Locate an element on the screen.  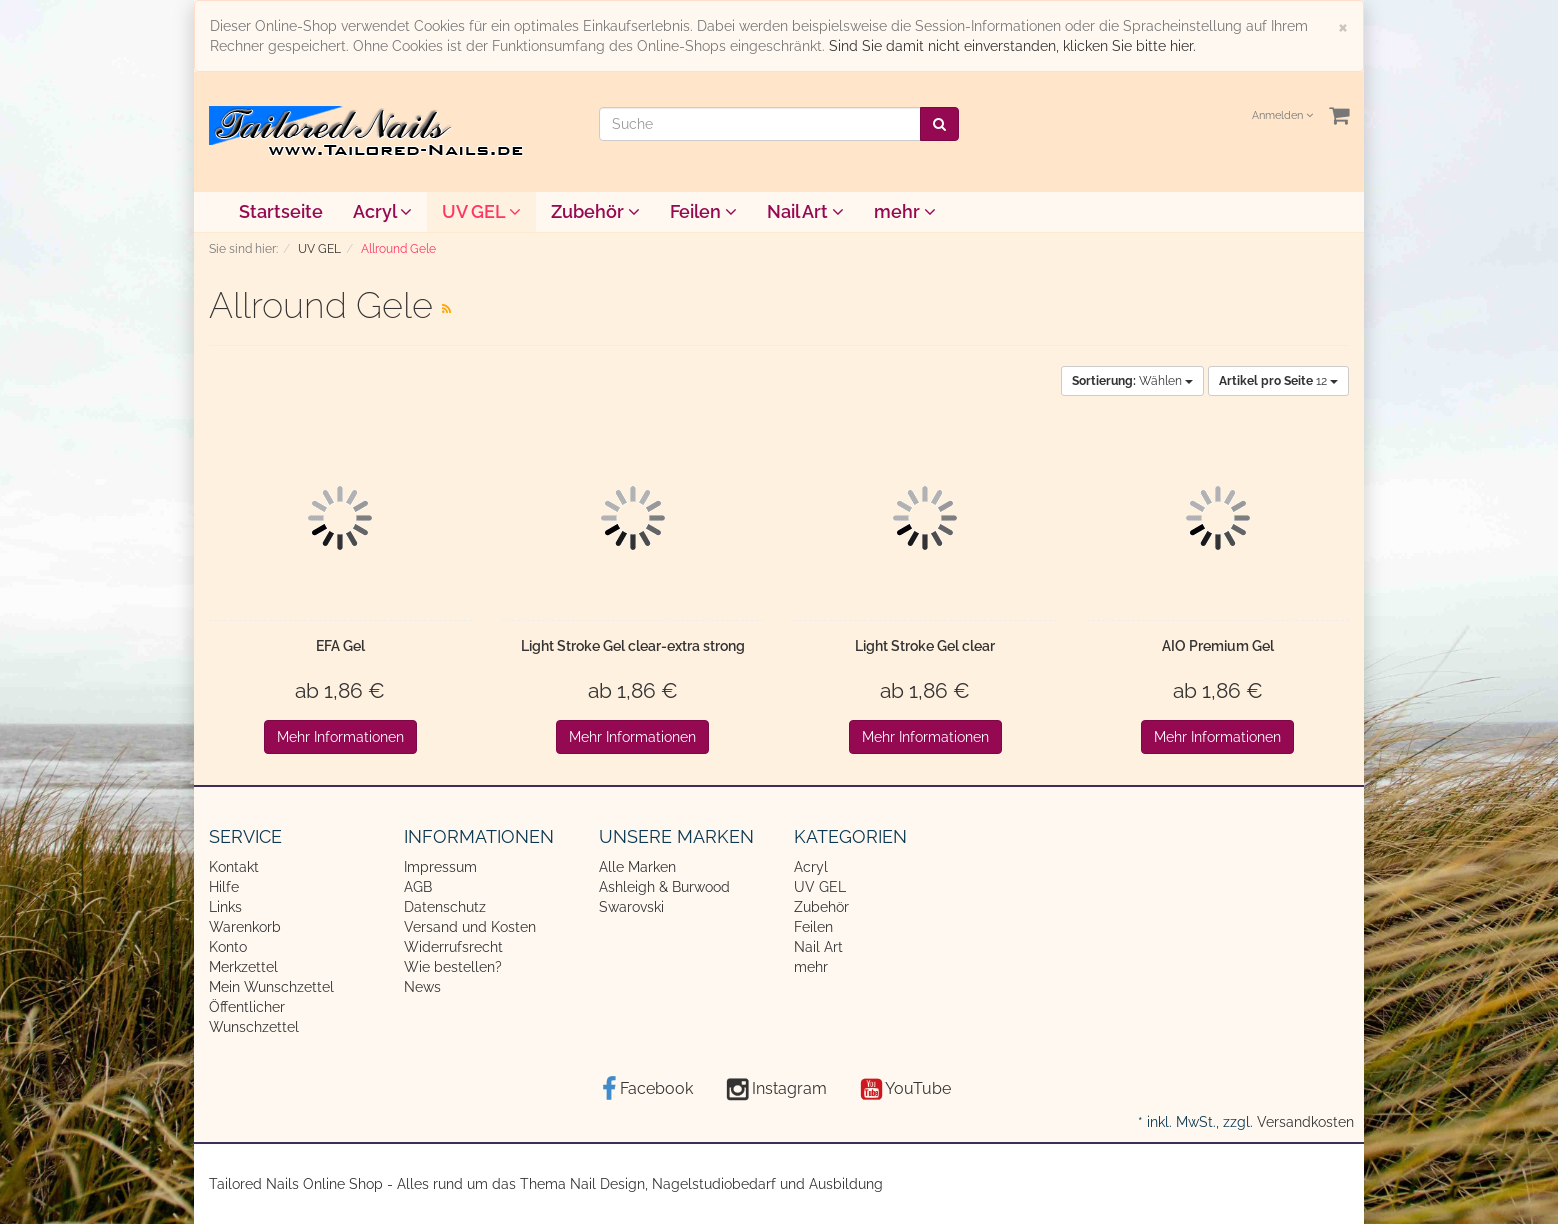
Sind Sie damit nicht einverstanden, klicken Sie bitte hier. is located at coordinates (1012, 46).